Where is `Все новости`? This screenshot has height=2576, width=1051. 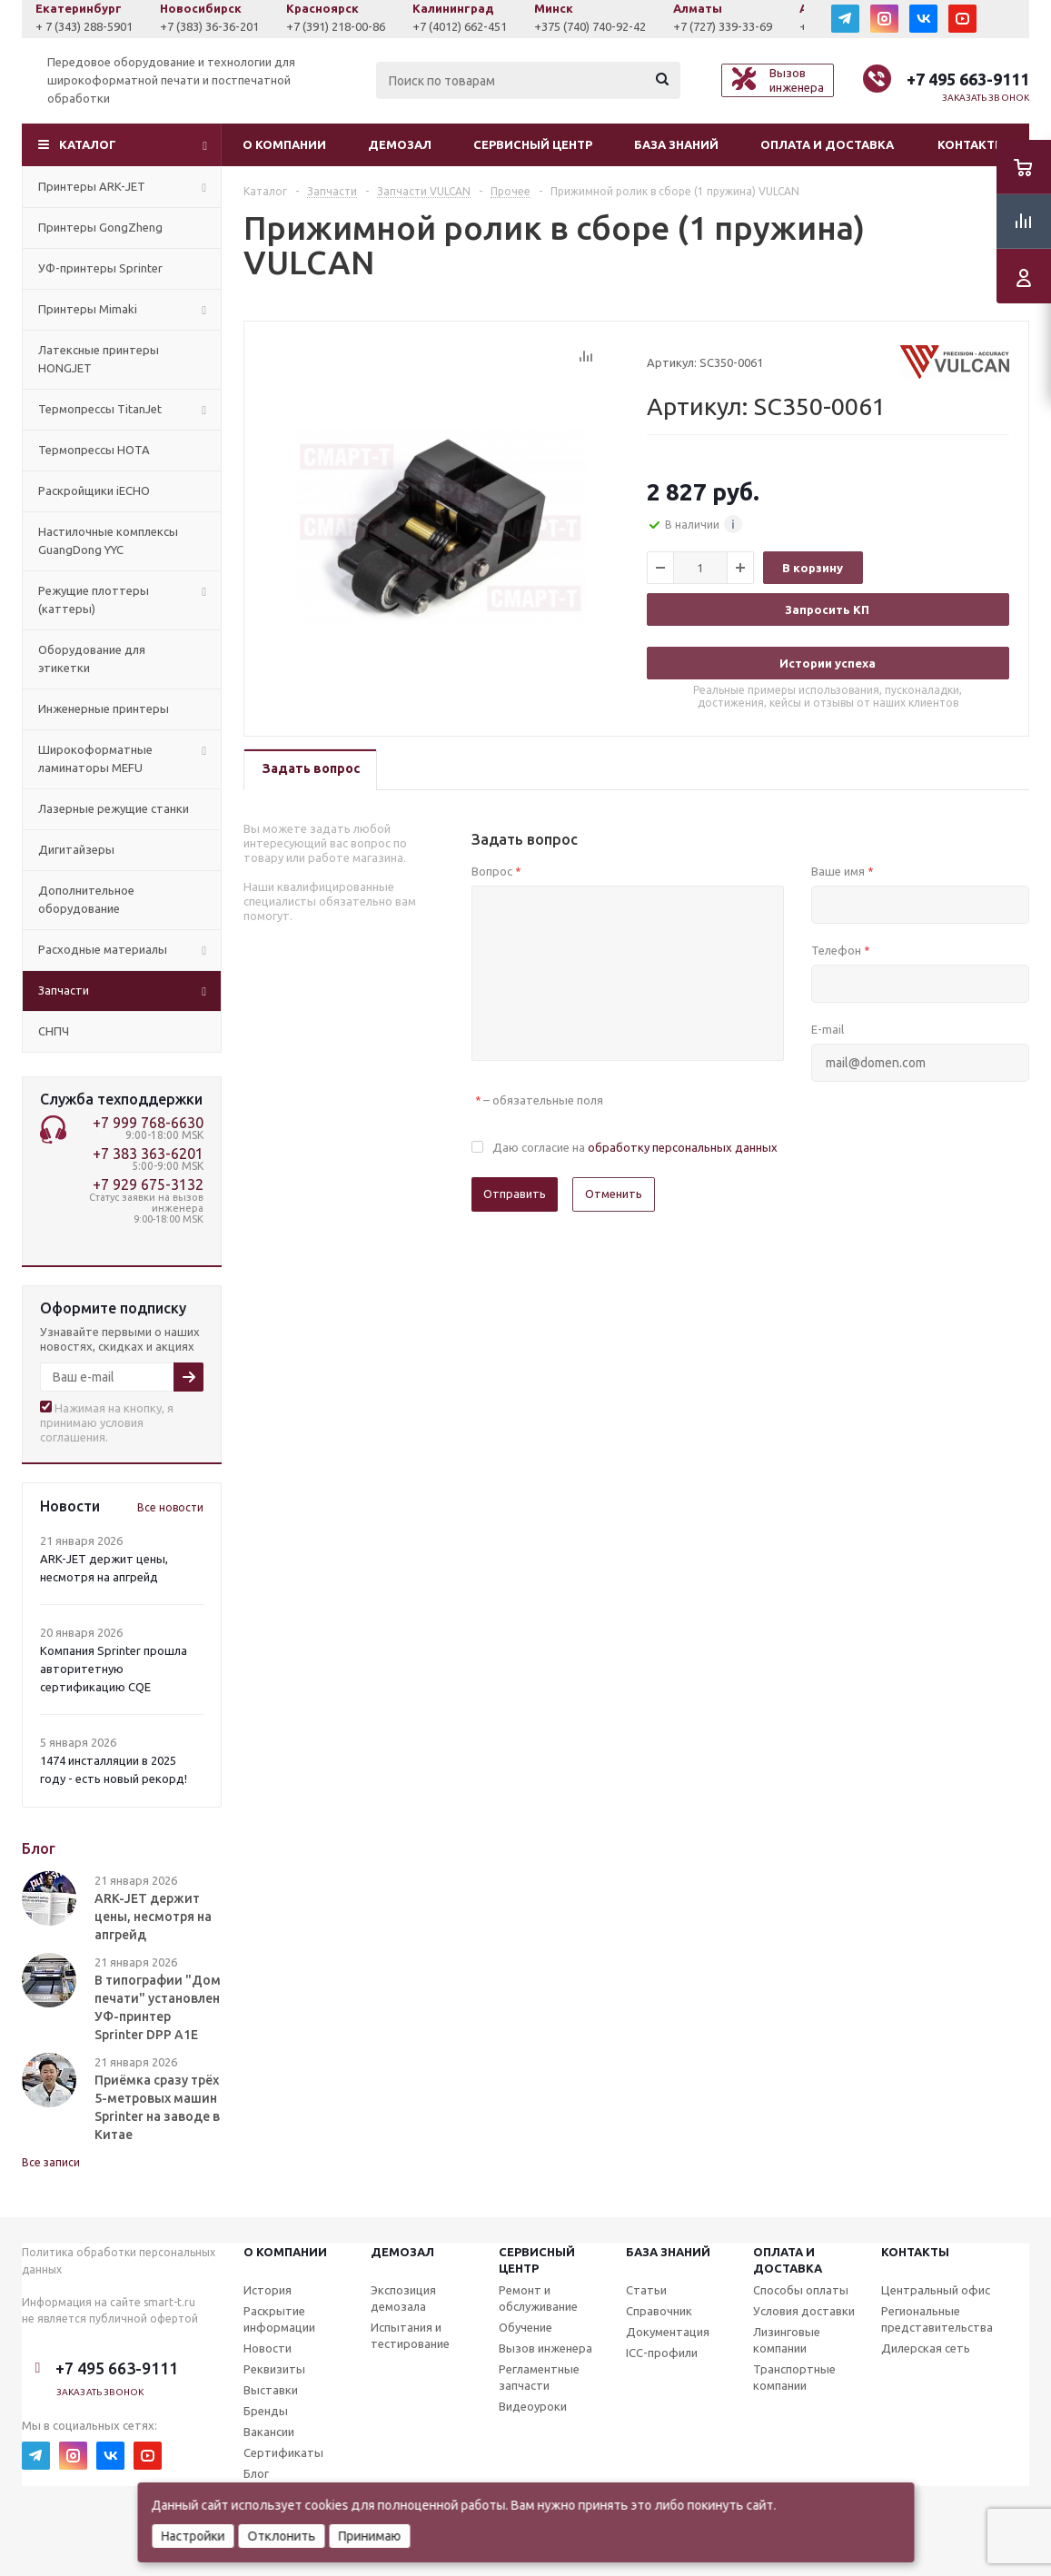 Все новости is located at coordinates (170, 1507).